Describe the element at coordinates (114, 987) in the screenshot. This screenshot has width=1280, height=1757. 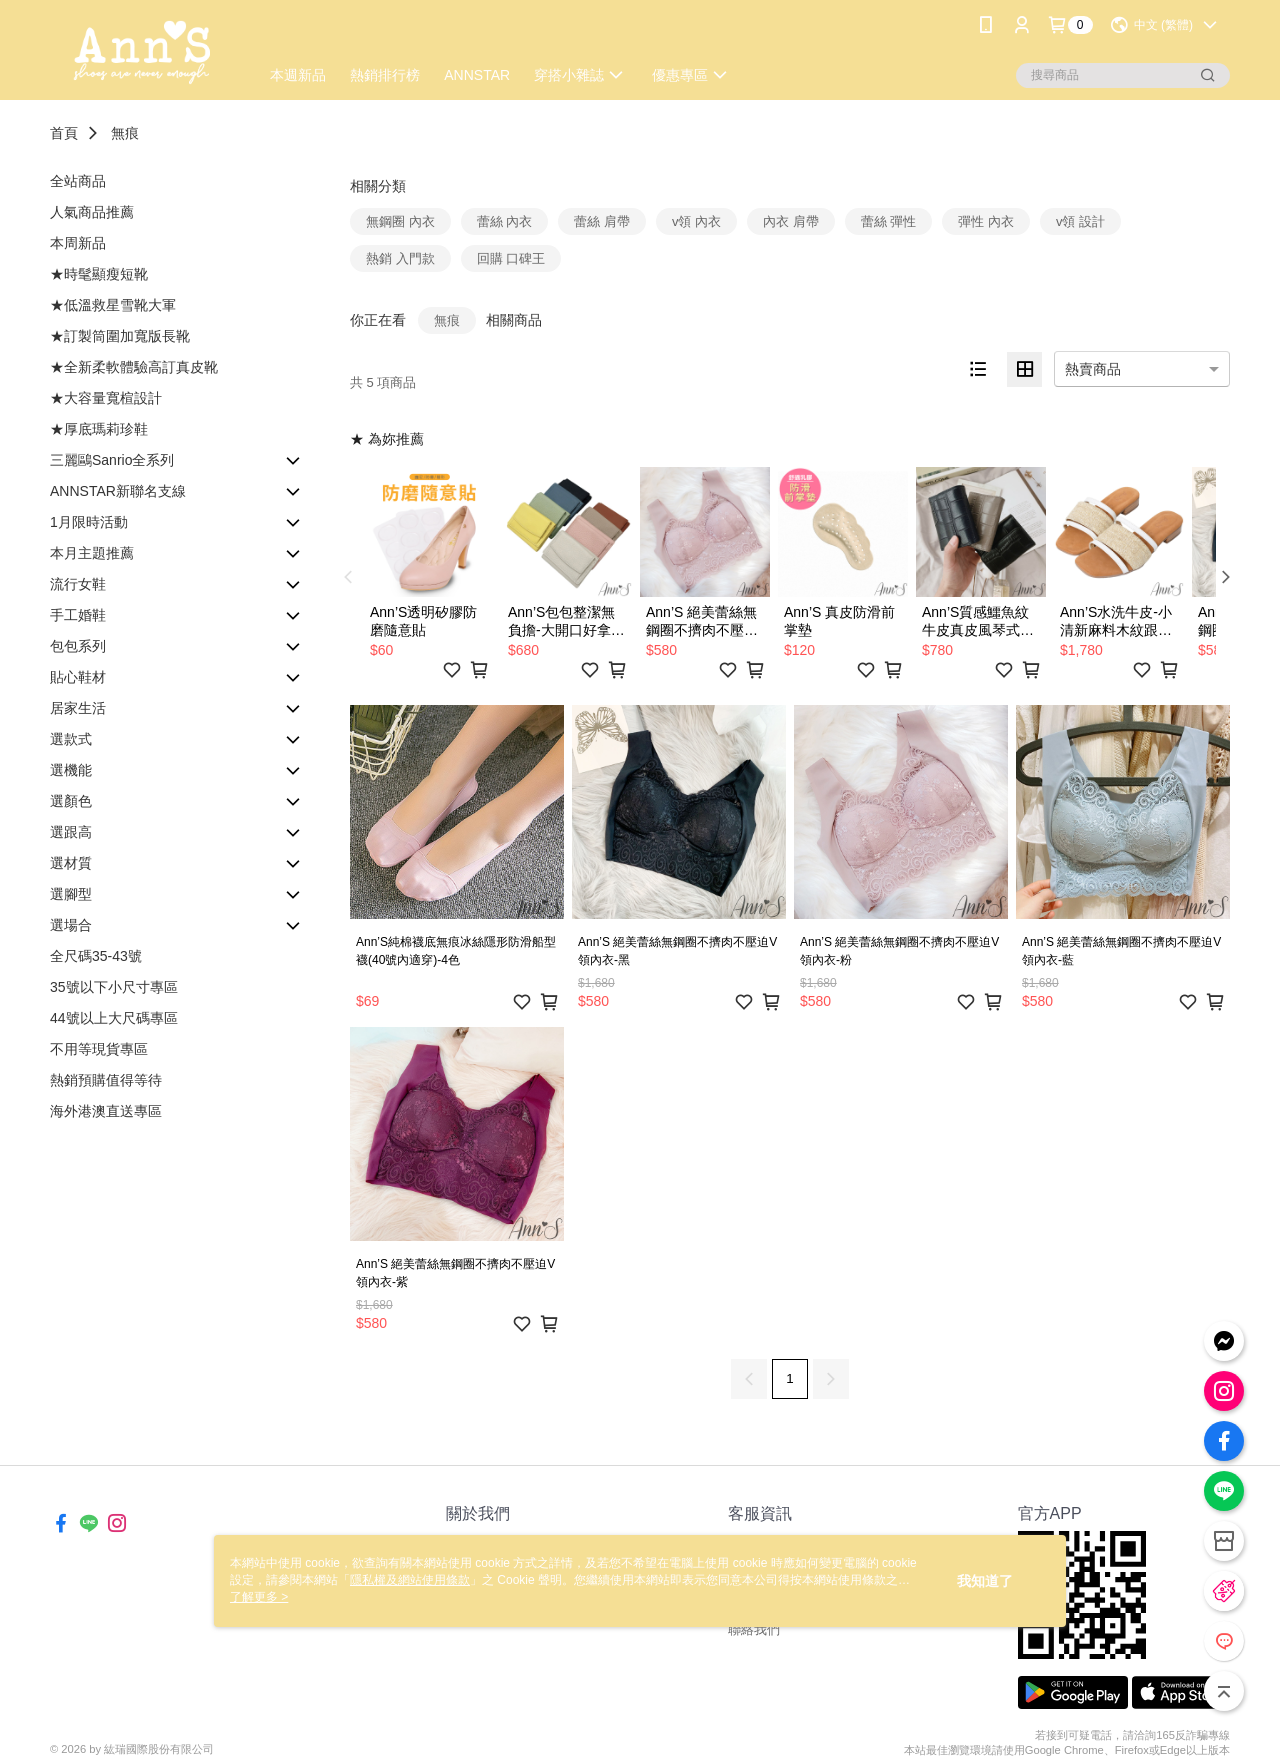
I see `35號以下小尺寸專區` at that location.